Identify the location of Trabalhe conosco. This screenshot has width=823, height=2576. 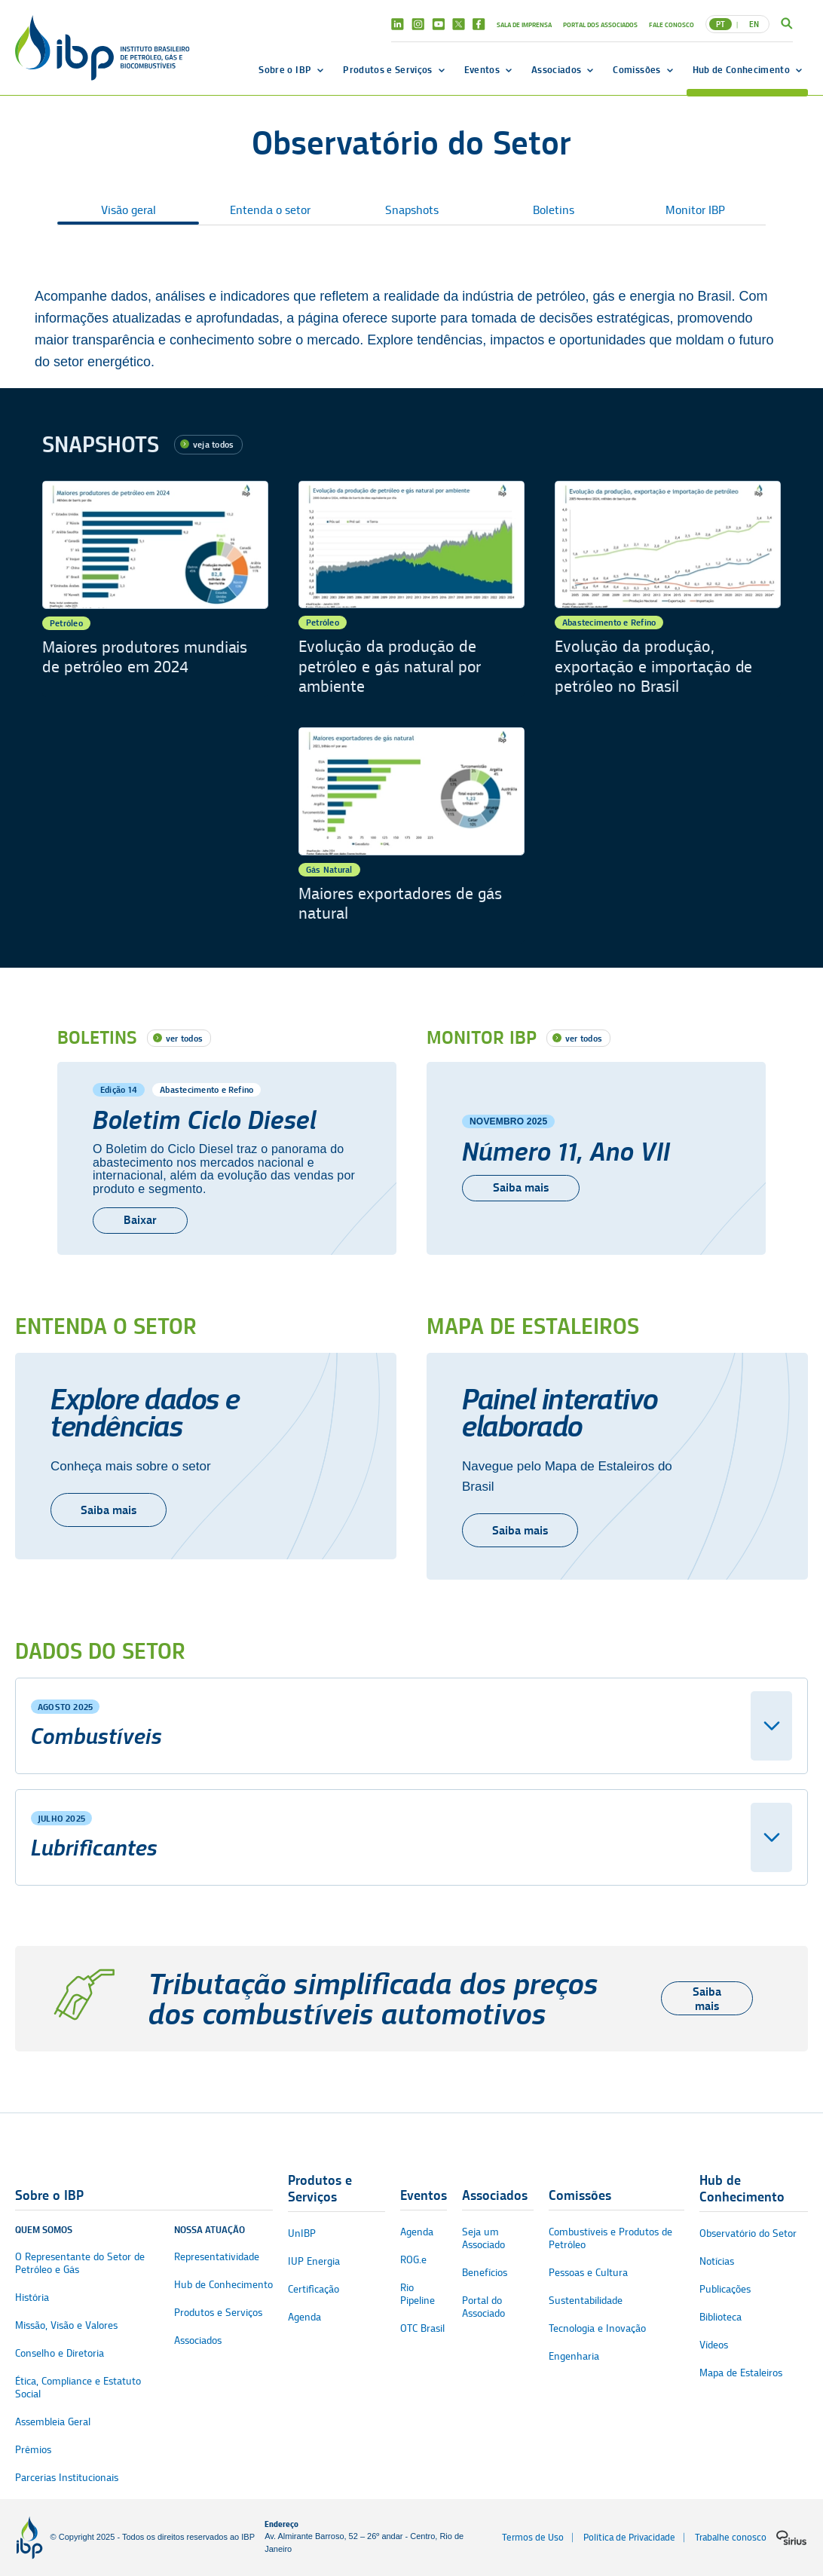
(730, 2537).